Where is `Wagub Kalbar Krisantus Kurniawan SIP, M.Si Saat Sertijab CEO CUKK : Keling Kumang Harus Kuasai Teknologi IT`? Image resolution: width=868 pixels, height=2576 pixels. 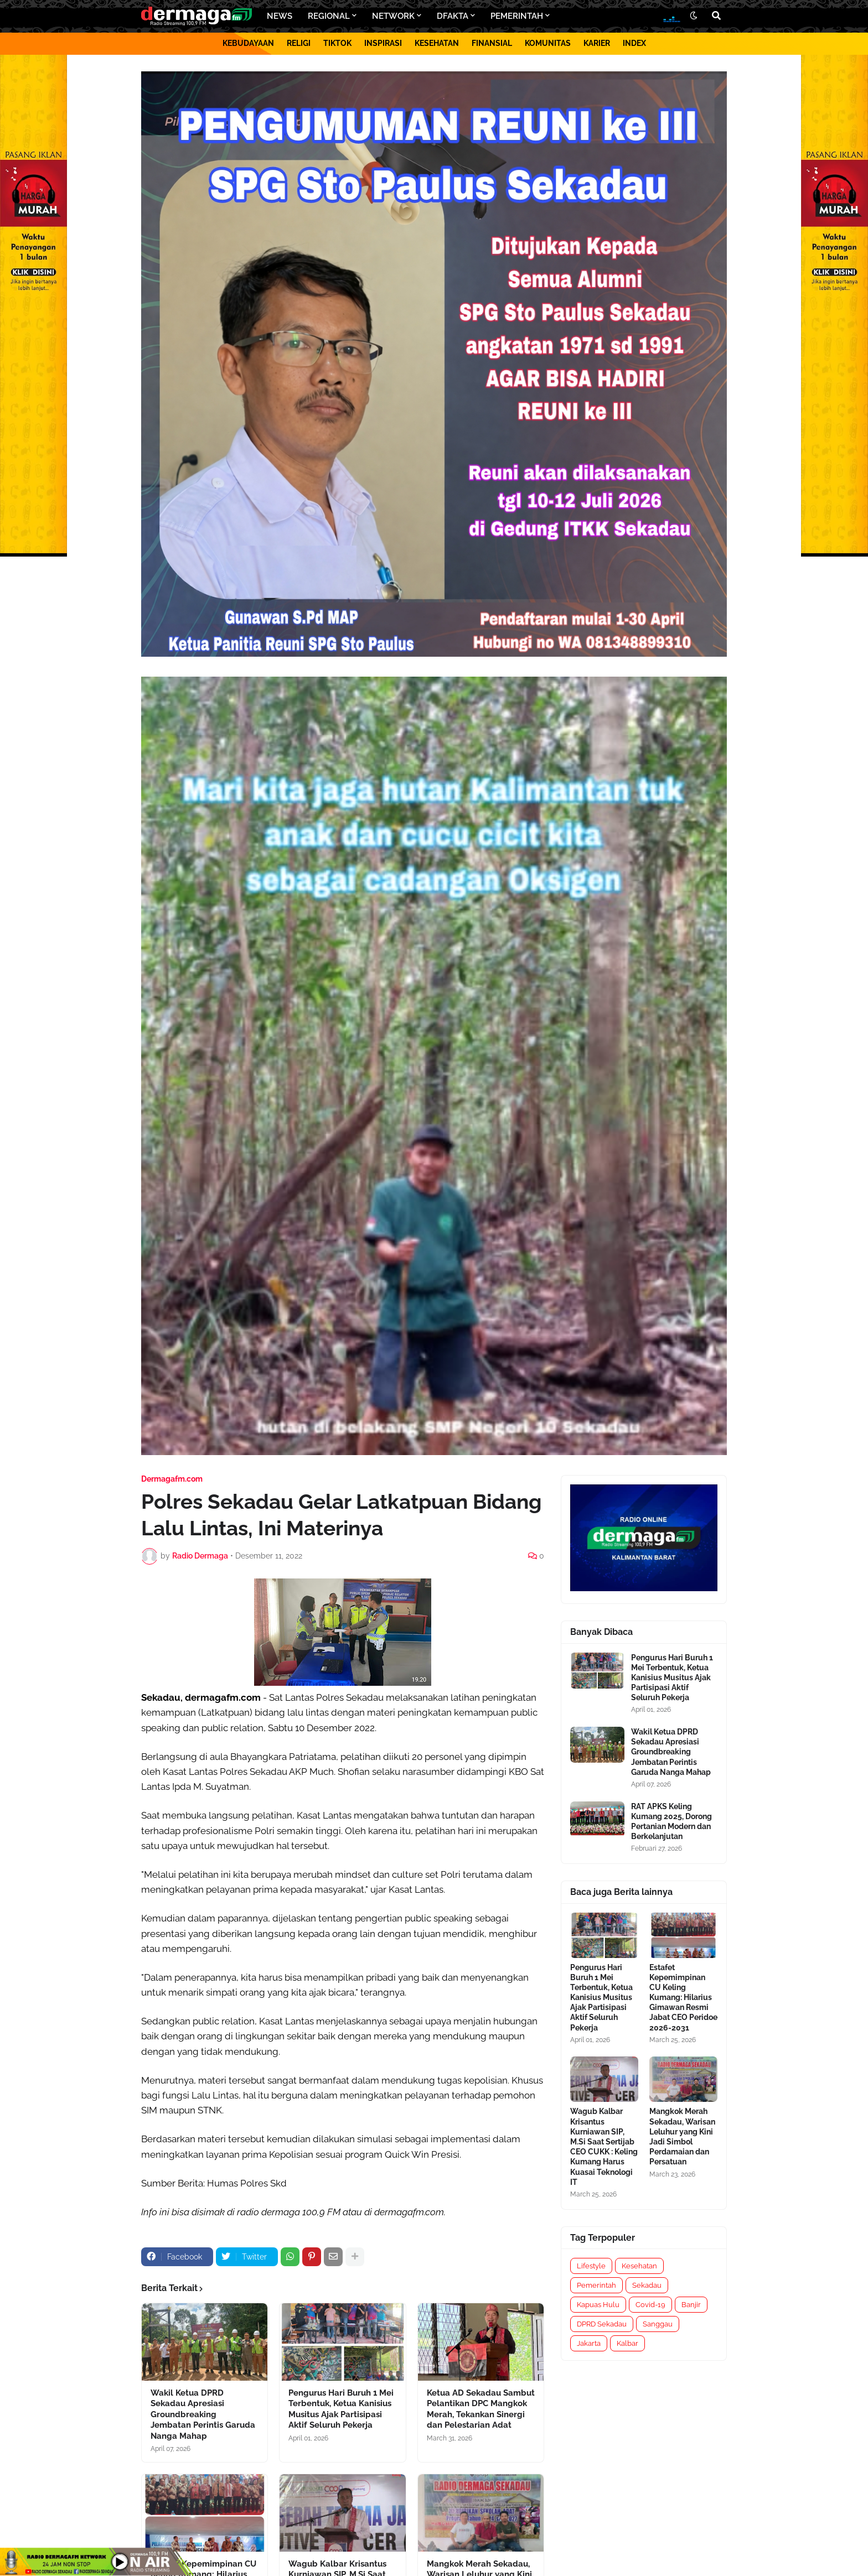
Wagub Kalbar Krisantus Kurniawan SIP, M.Si Saat Sertijab CEO CUKK : Keling Kumang Harus Kuasai Teknologi IT is located at coordinates (604, 2146).